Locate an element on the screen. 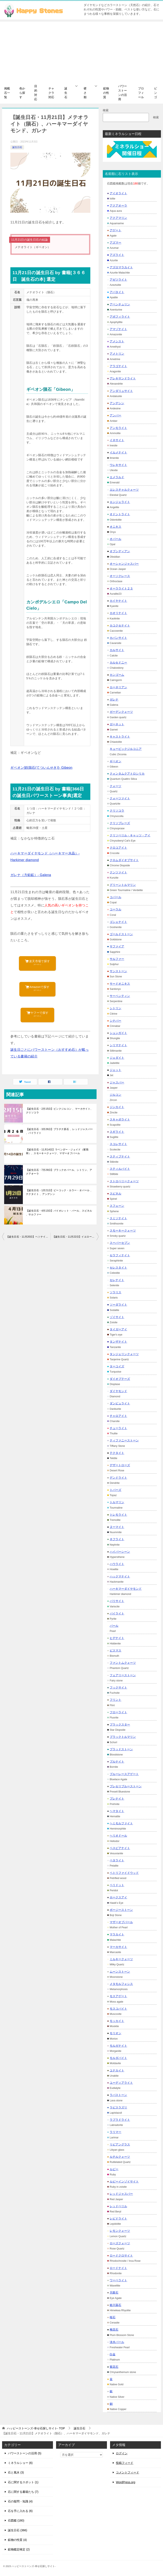 This screenshot has width=163, height=2576. シナバー is located at coordinates (115, 1020).